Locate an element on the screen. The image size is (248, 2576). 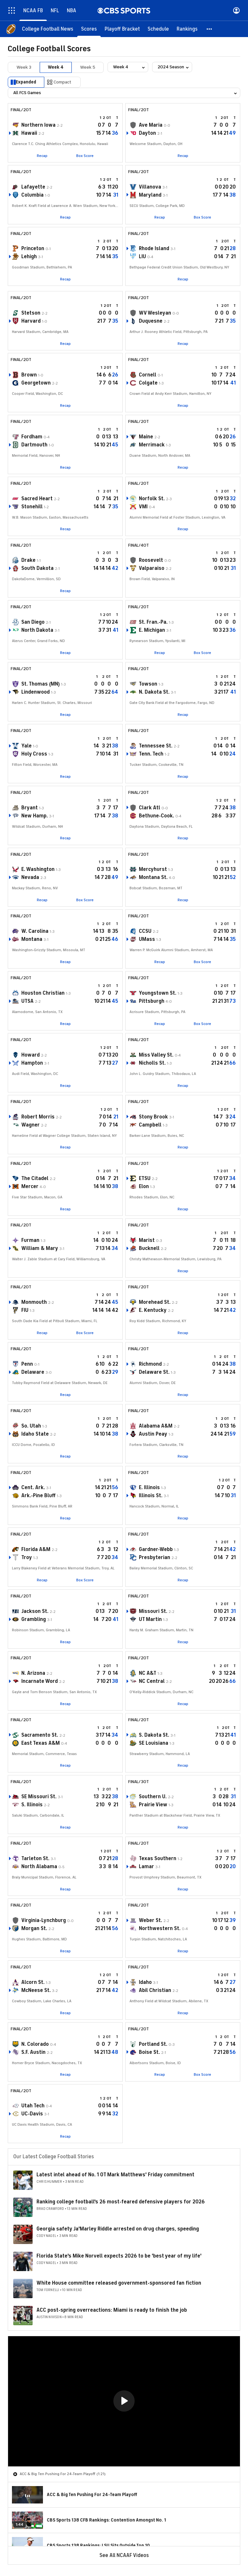
Monmouth is located at coordinates (34, 1302).